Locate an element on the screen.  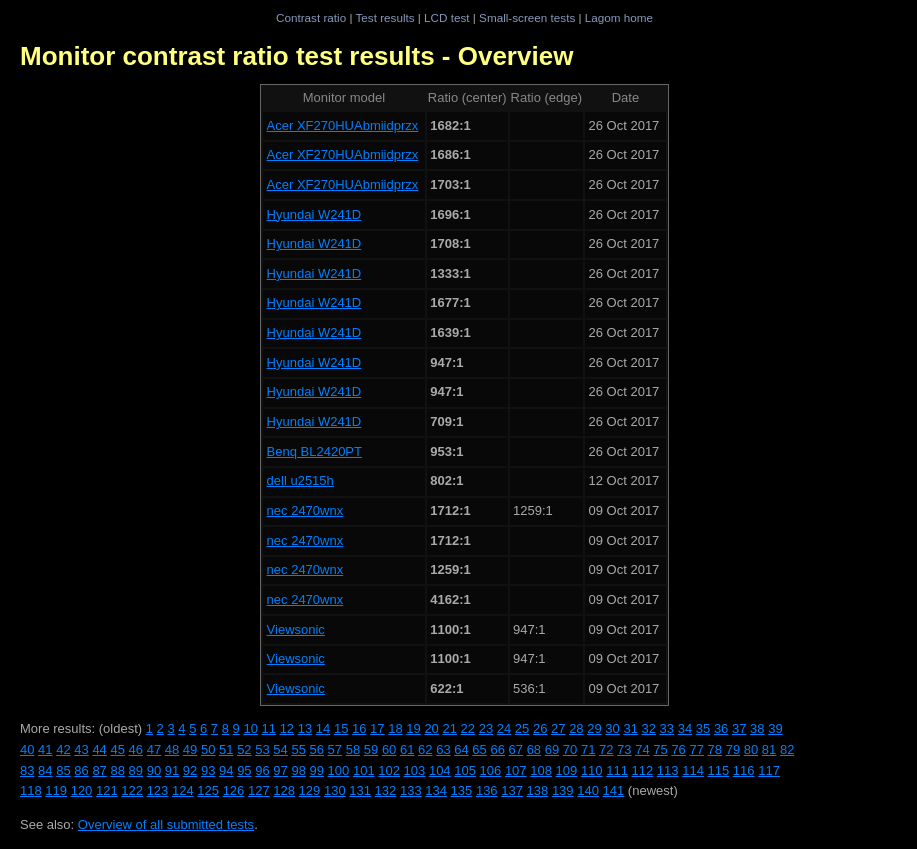
51 is located at coordinates (226, 749).